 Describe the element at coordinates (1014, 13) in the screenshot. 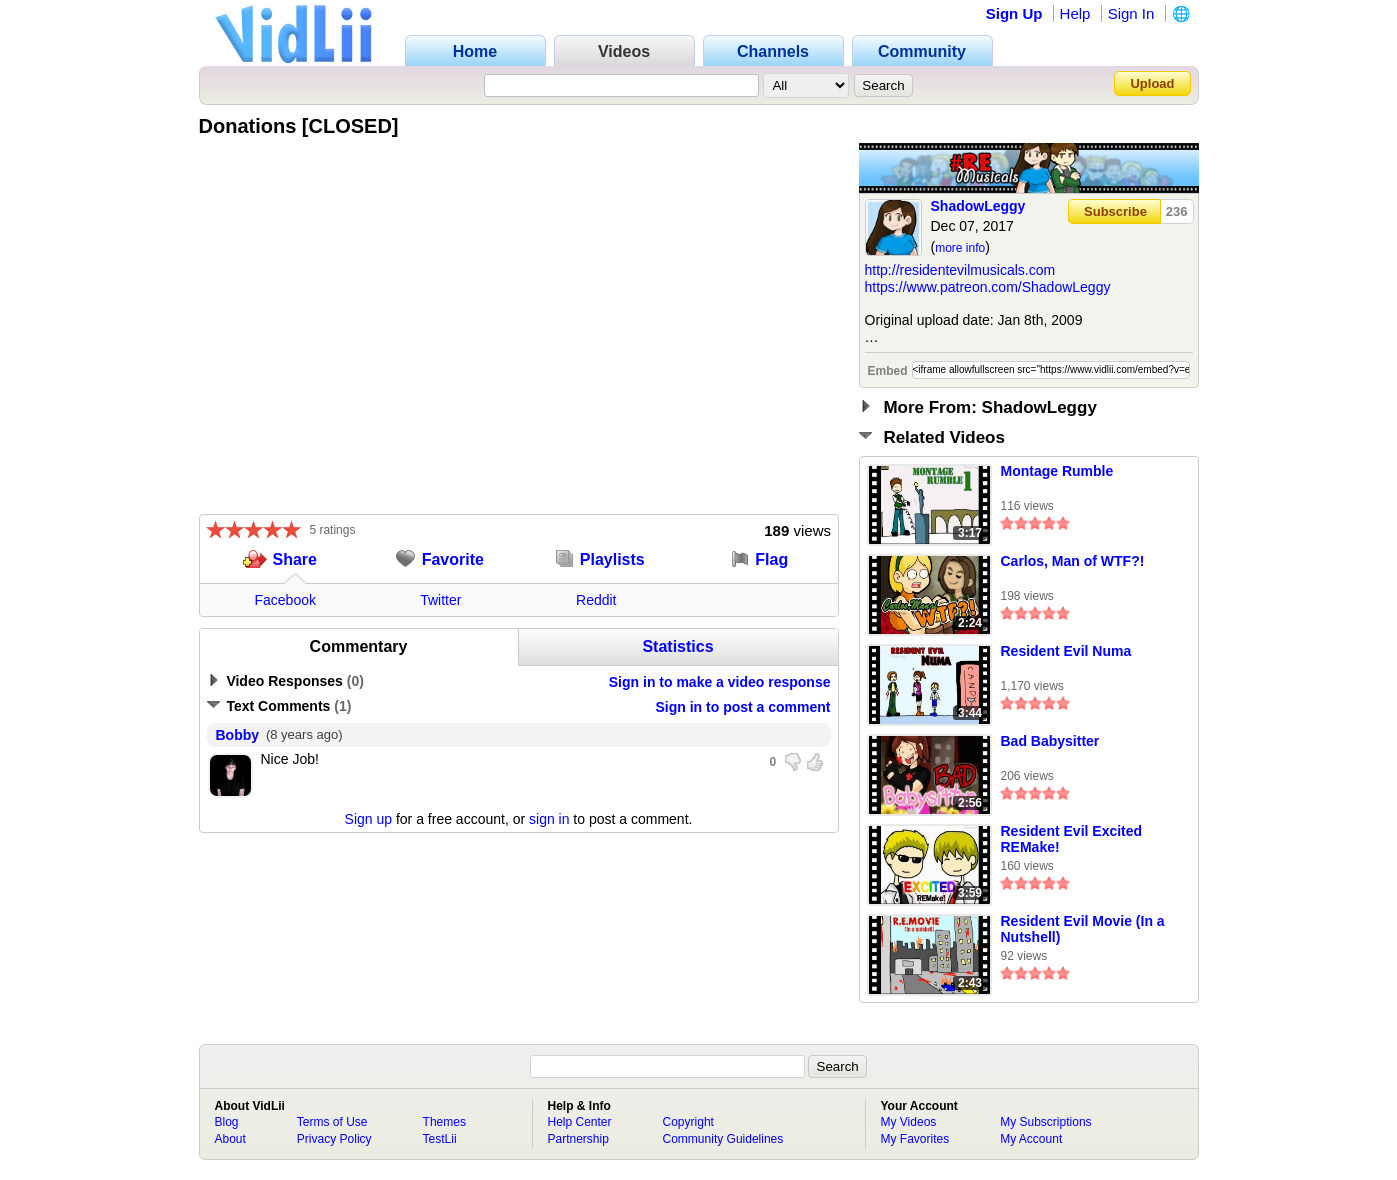

I see `Sign Up` at that location.